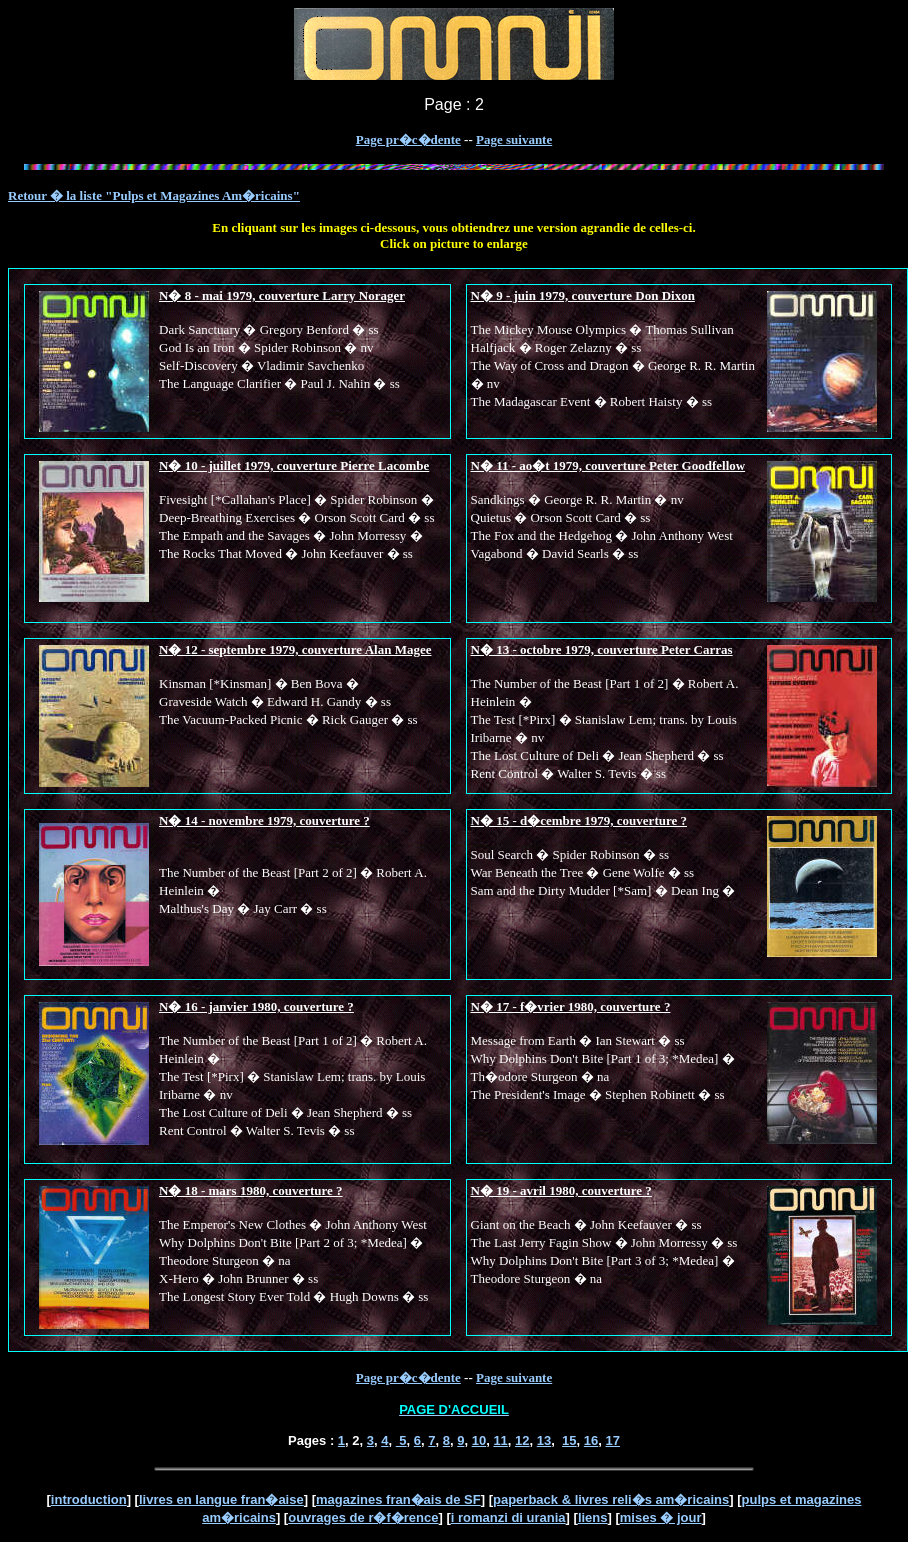 The height and width of the screenshot is (1542, 908). I want to click on livres en langue fran�aise, so click(221, 1499).